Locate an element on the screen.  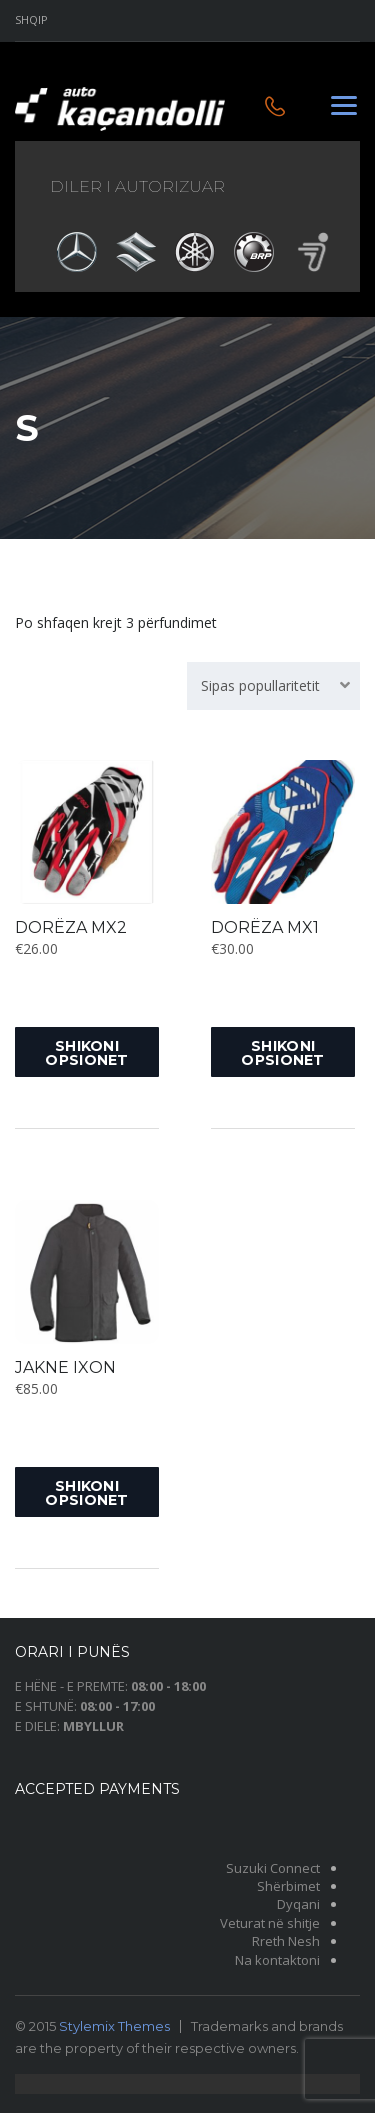
Shikoni opsionet [Shikoni opsionet për “JAKNE IXON”] is located at coordinates (86, 1493).